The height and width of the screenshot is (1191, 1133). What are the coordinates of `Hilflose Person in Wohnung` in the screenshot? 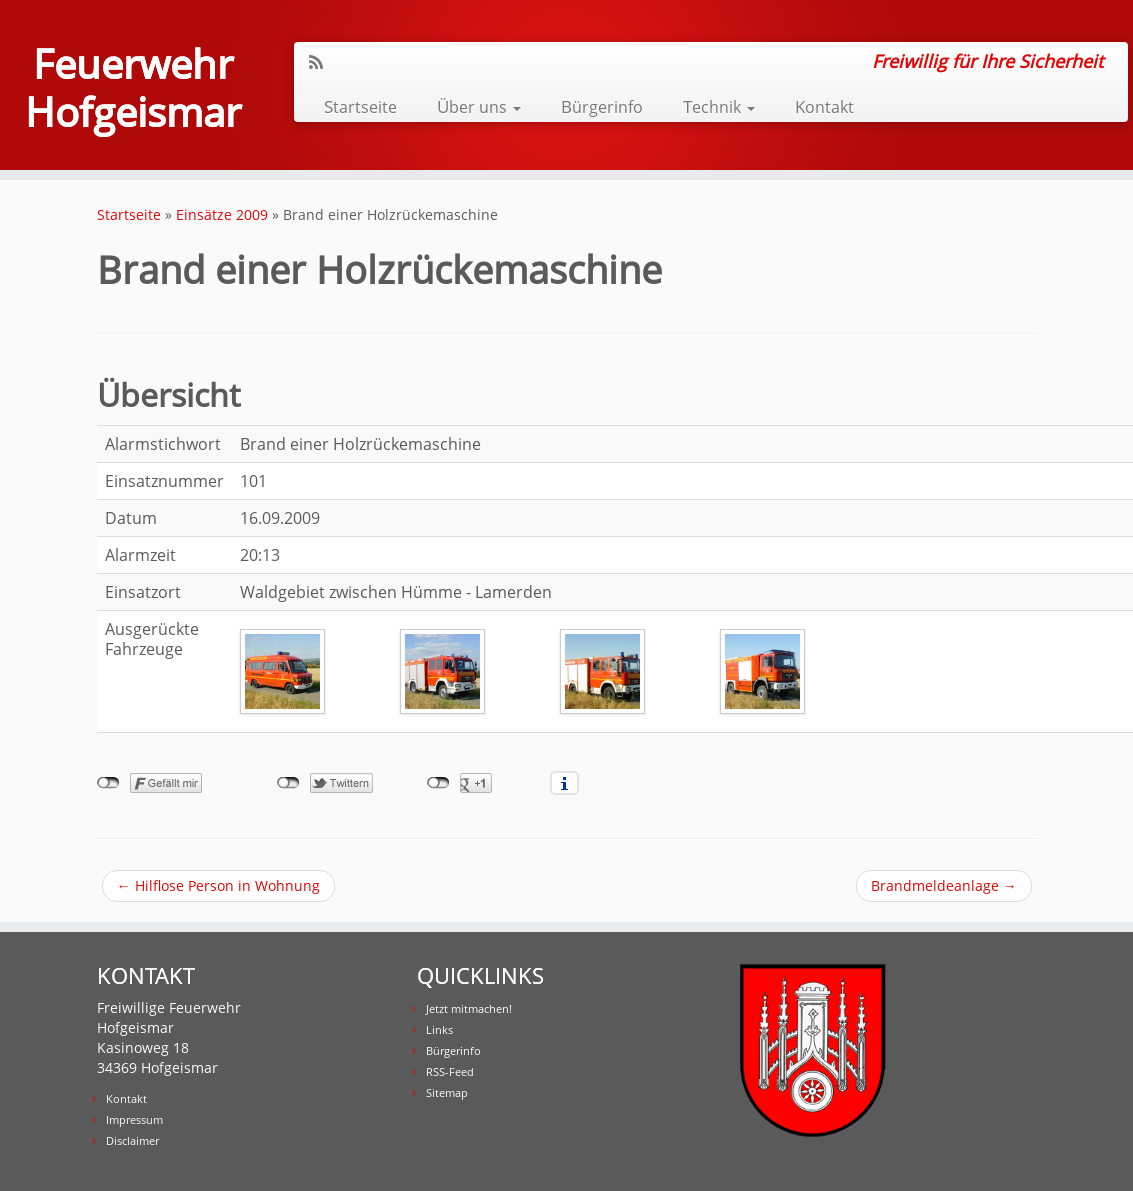 It's located at (218, 885).